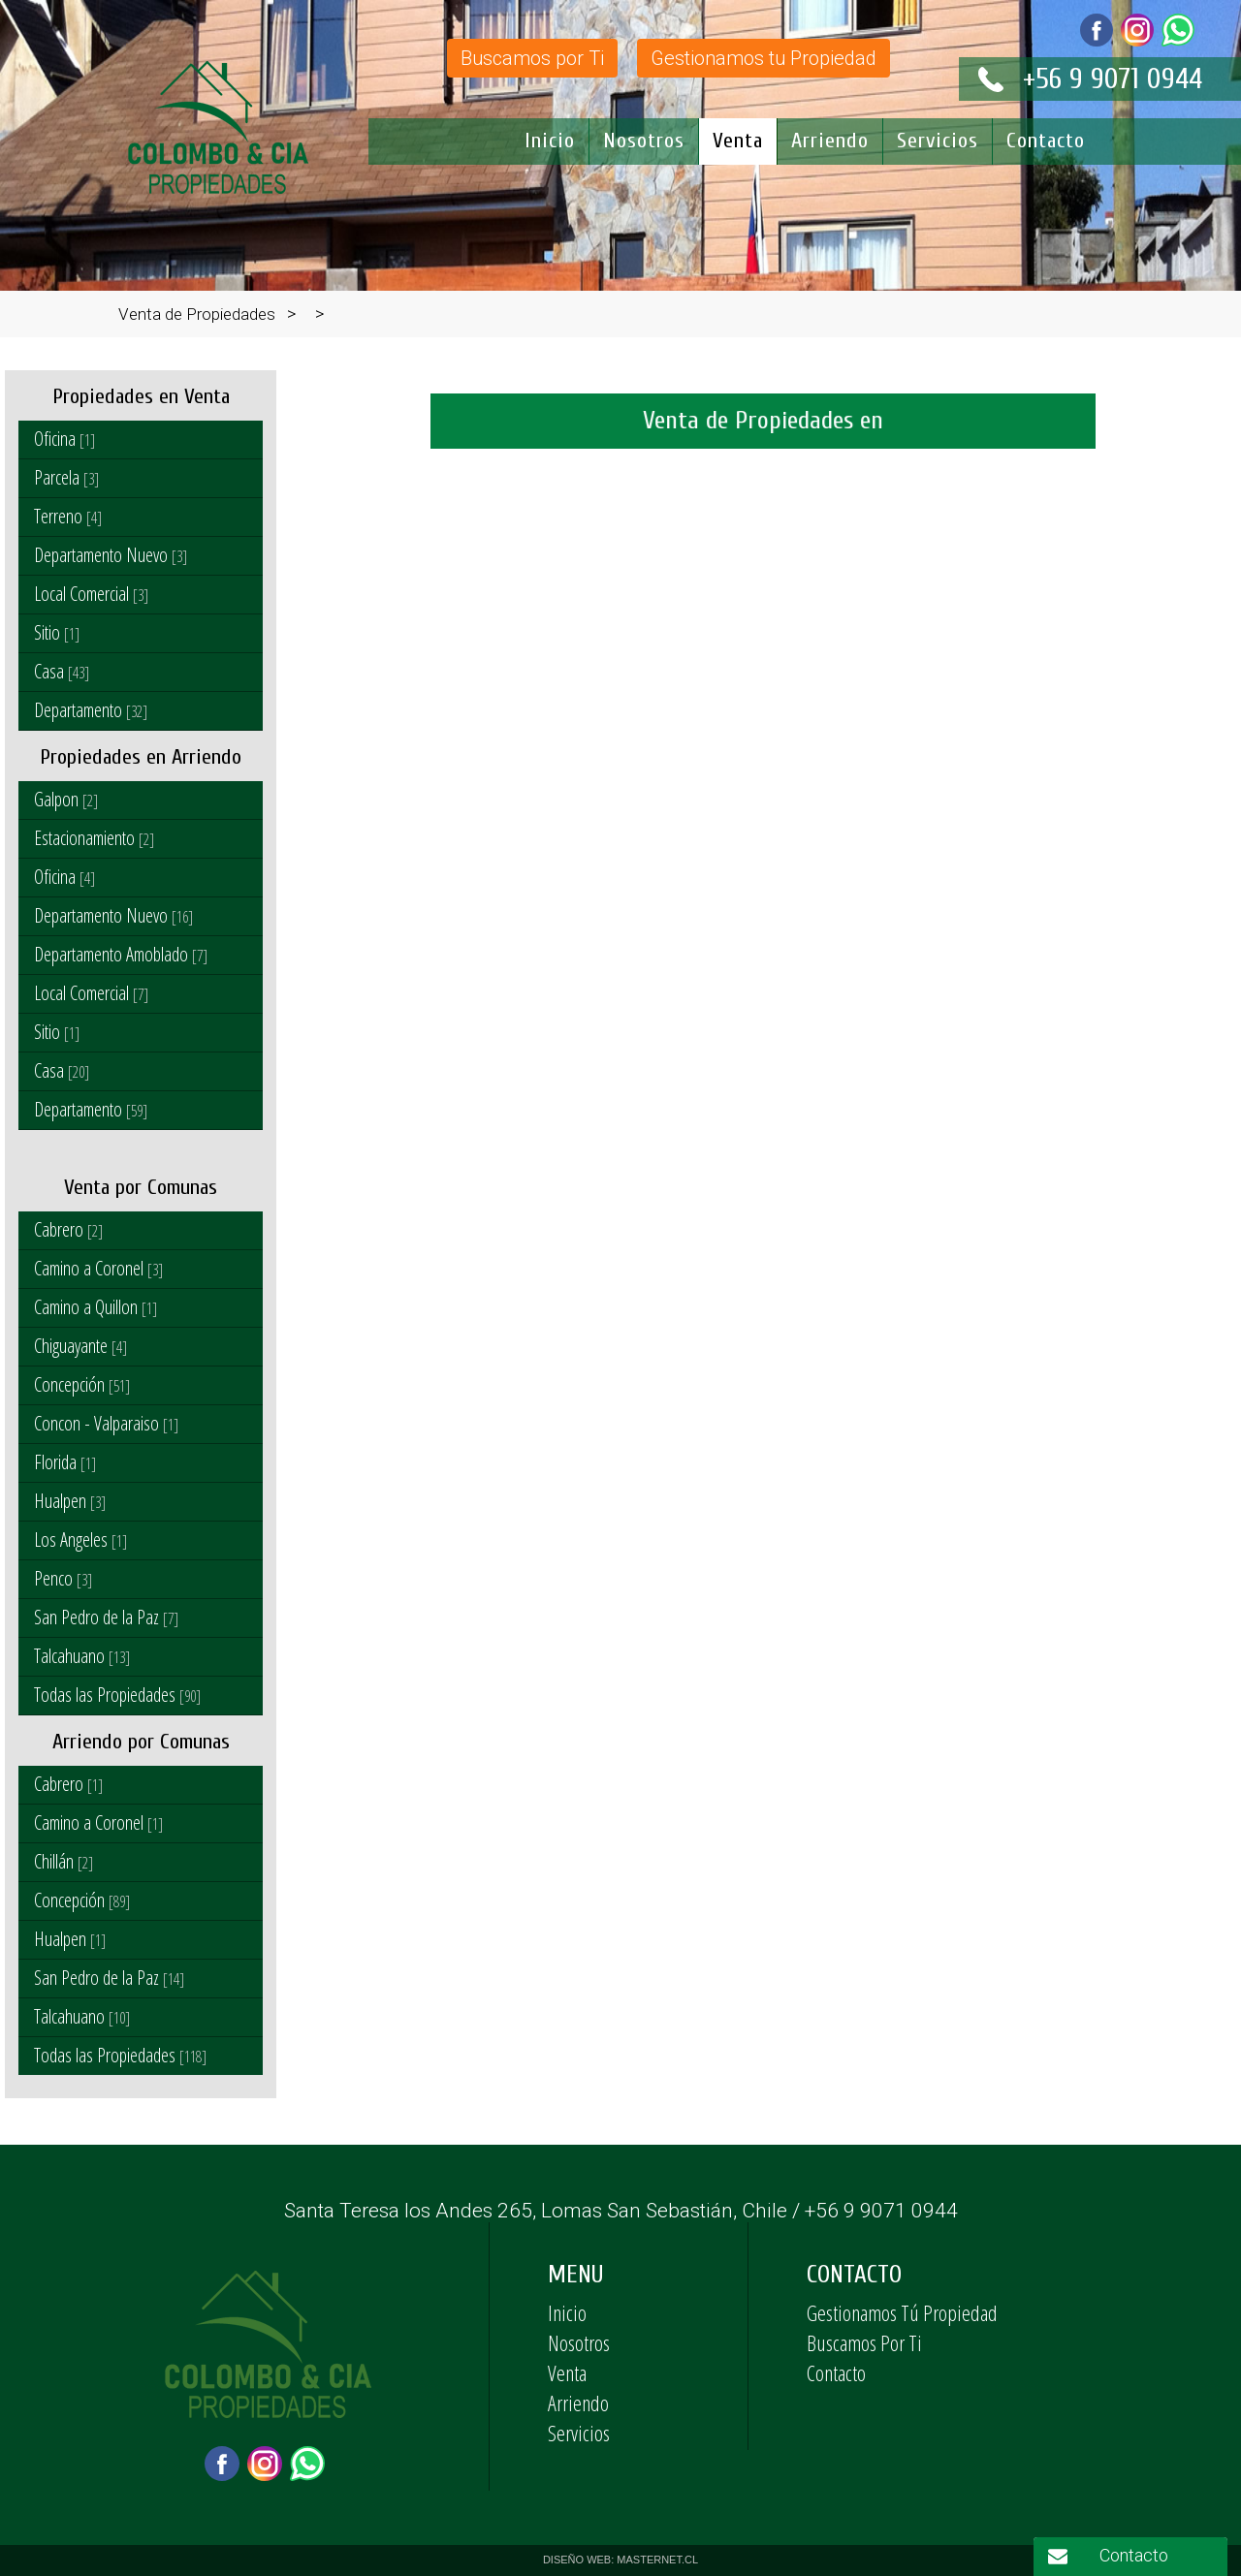  What do you see at coordinates (106, 1423) in the screenshot?
I see `Concon - Valparaiso` at bounding box center [106, 1423].